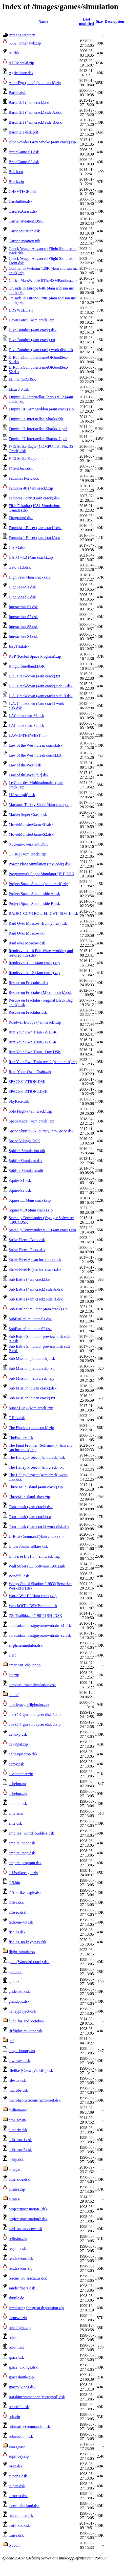 The width and height of the screenshot is (125, 2576). Describe the element at coordinates (33, 1388) in the screenshot. I see `Sub Mission (clean crack).dsk` at that location.